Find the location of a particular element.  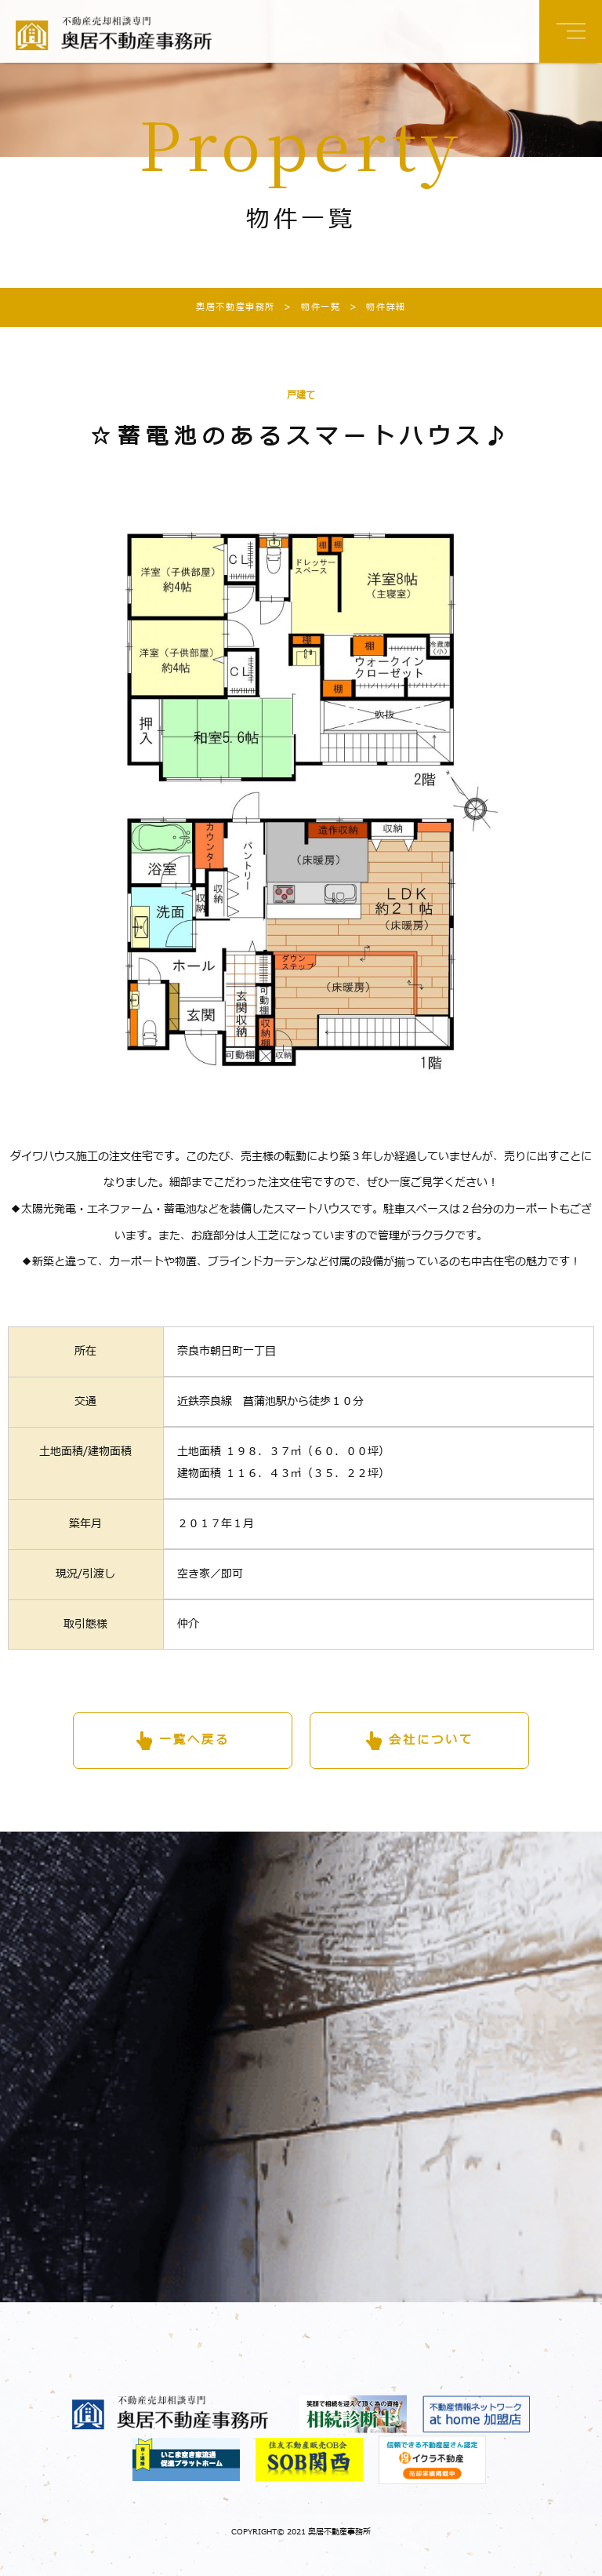

奥居不動産事務所 is located at coordinates (235, 307).